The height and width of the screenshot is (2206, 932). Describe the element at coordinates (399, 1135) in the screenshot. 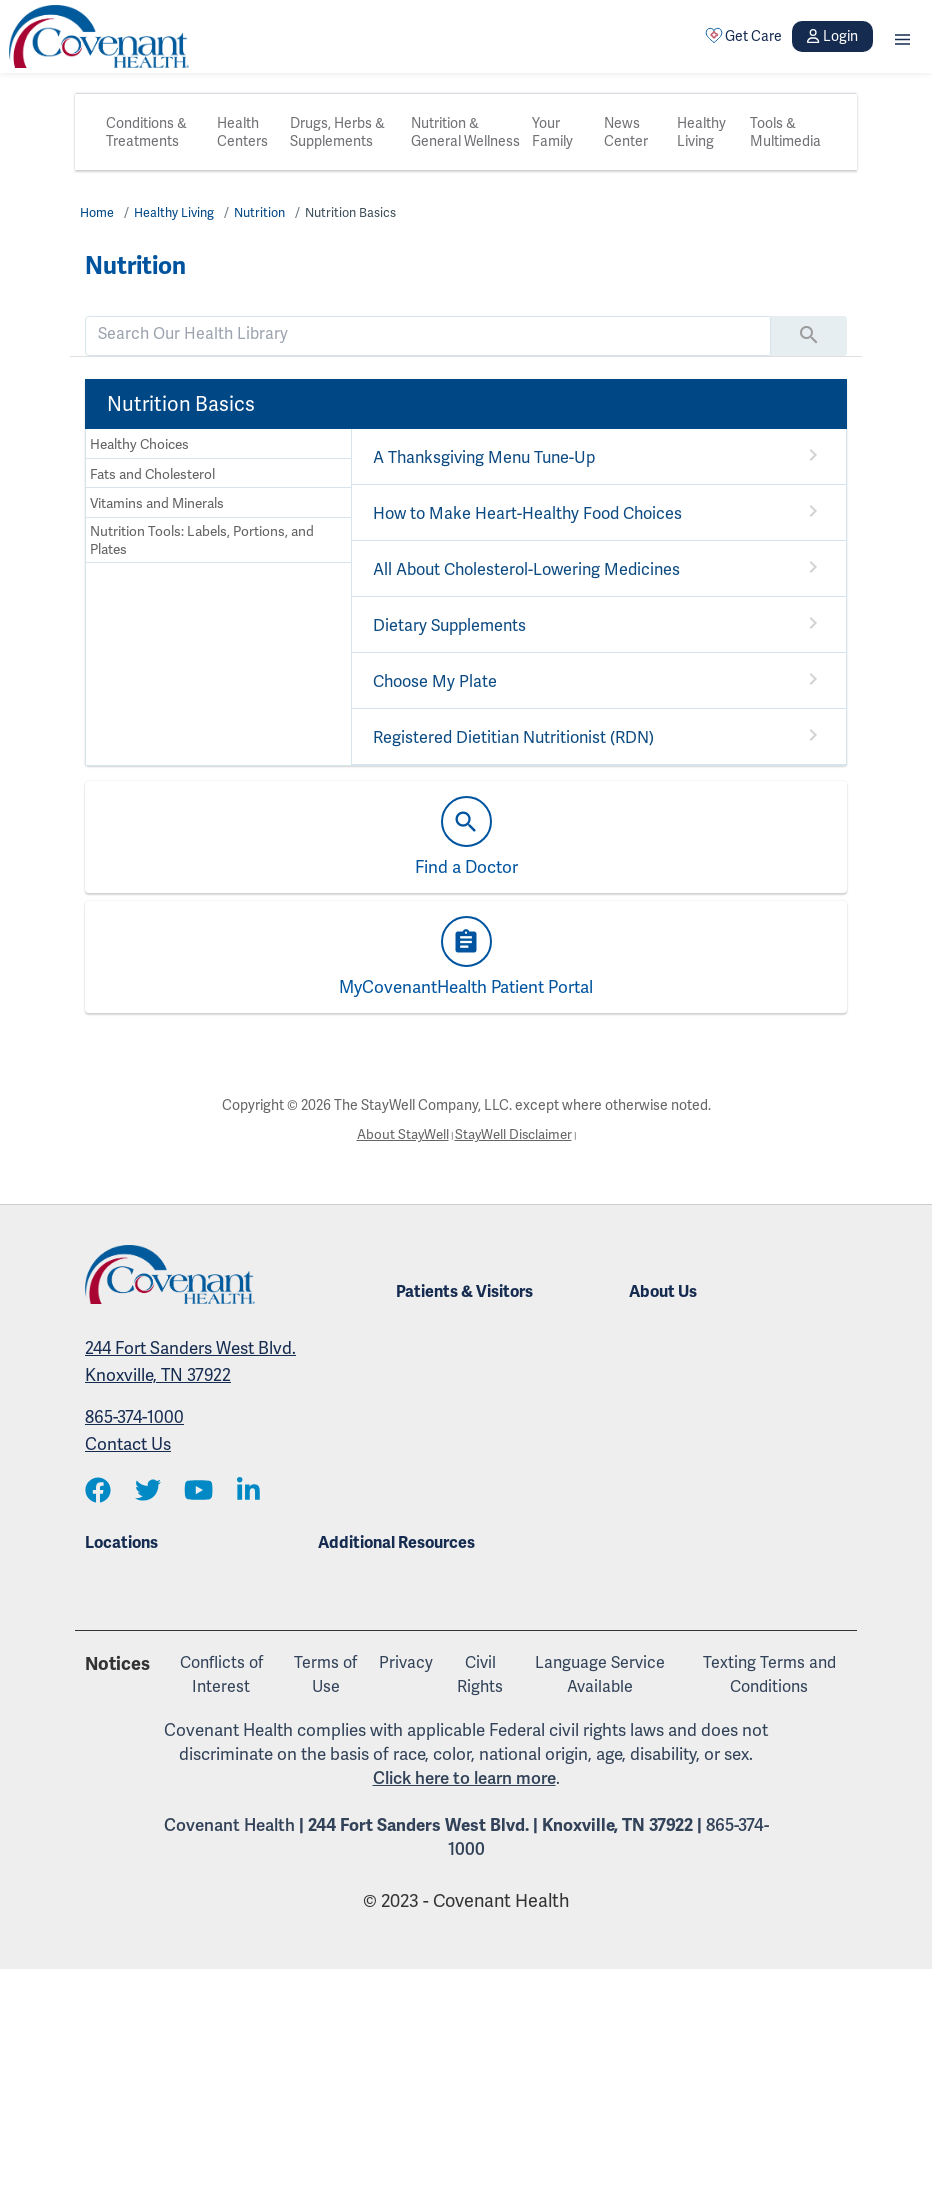

I see `About StayWell` at that location.